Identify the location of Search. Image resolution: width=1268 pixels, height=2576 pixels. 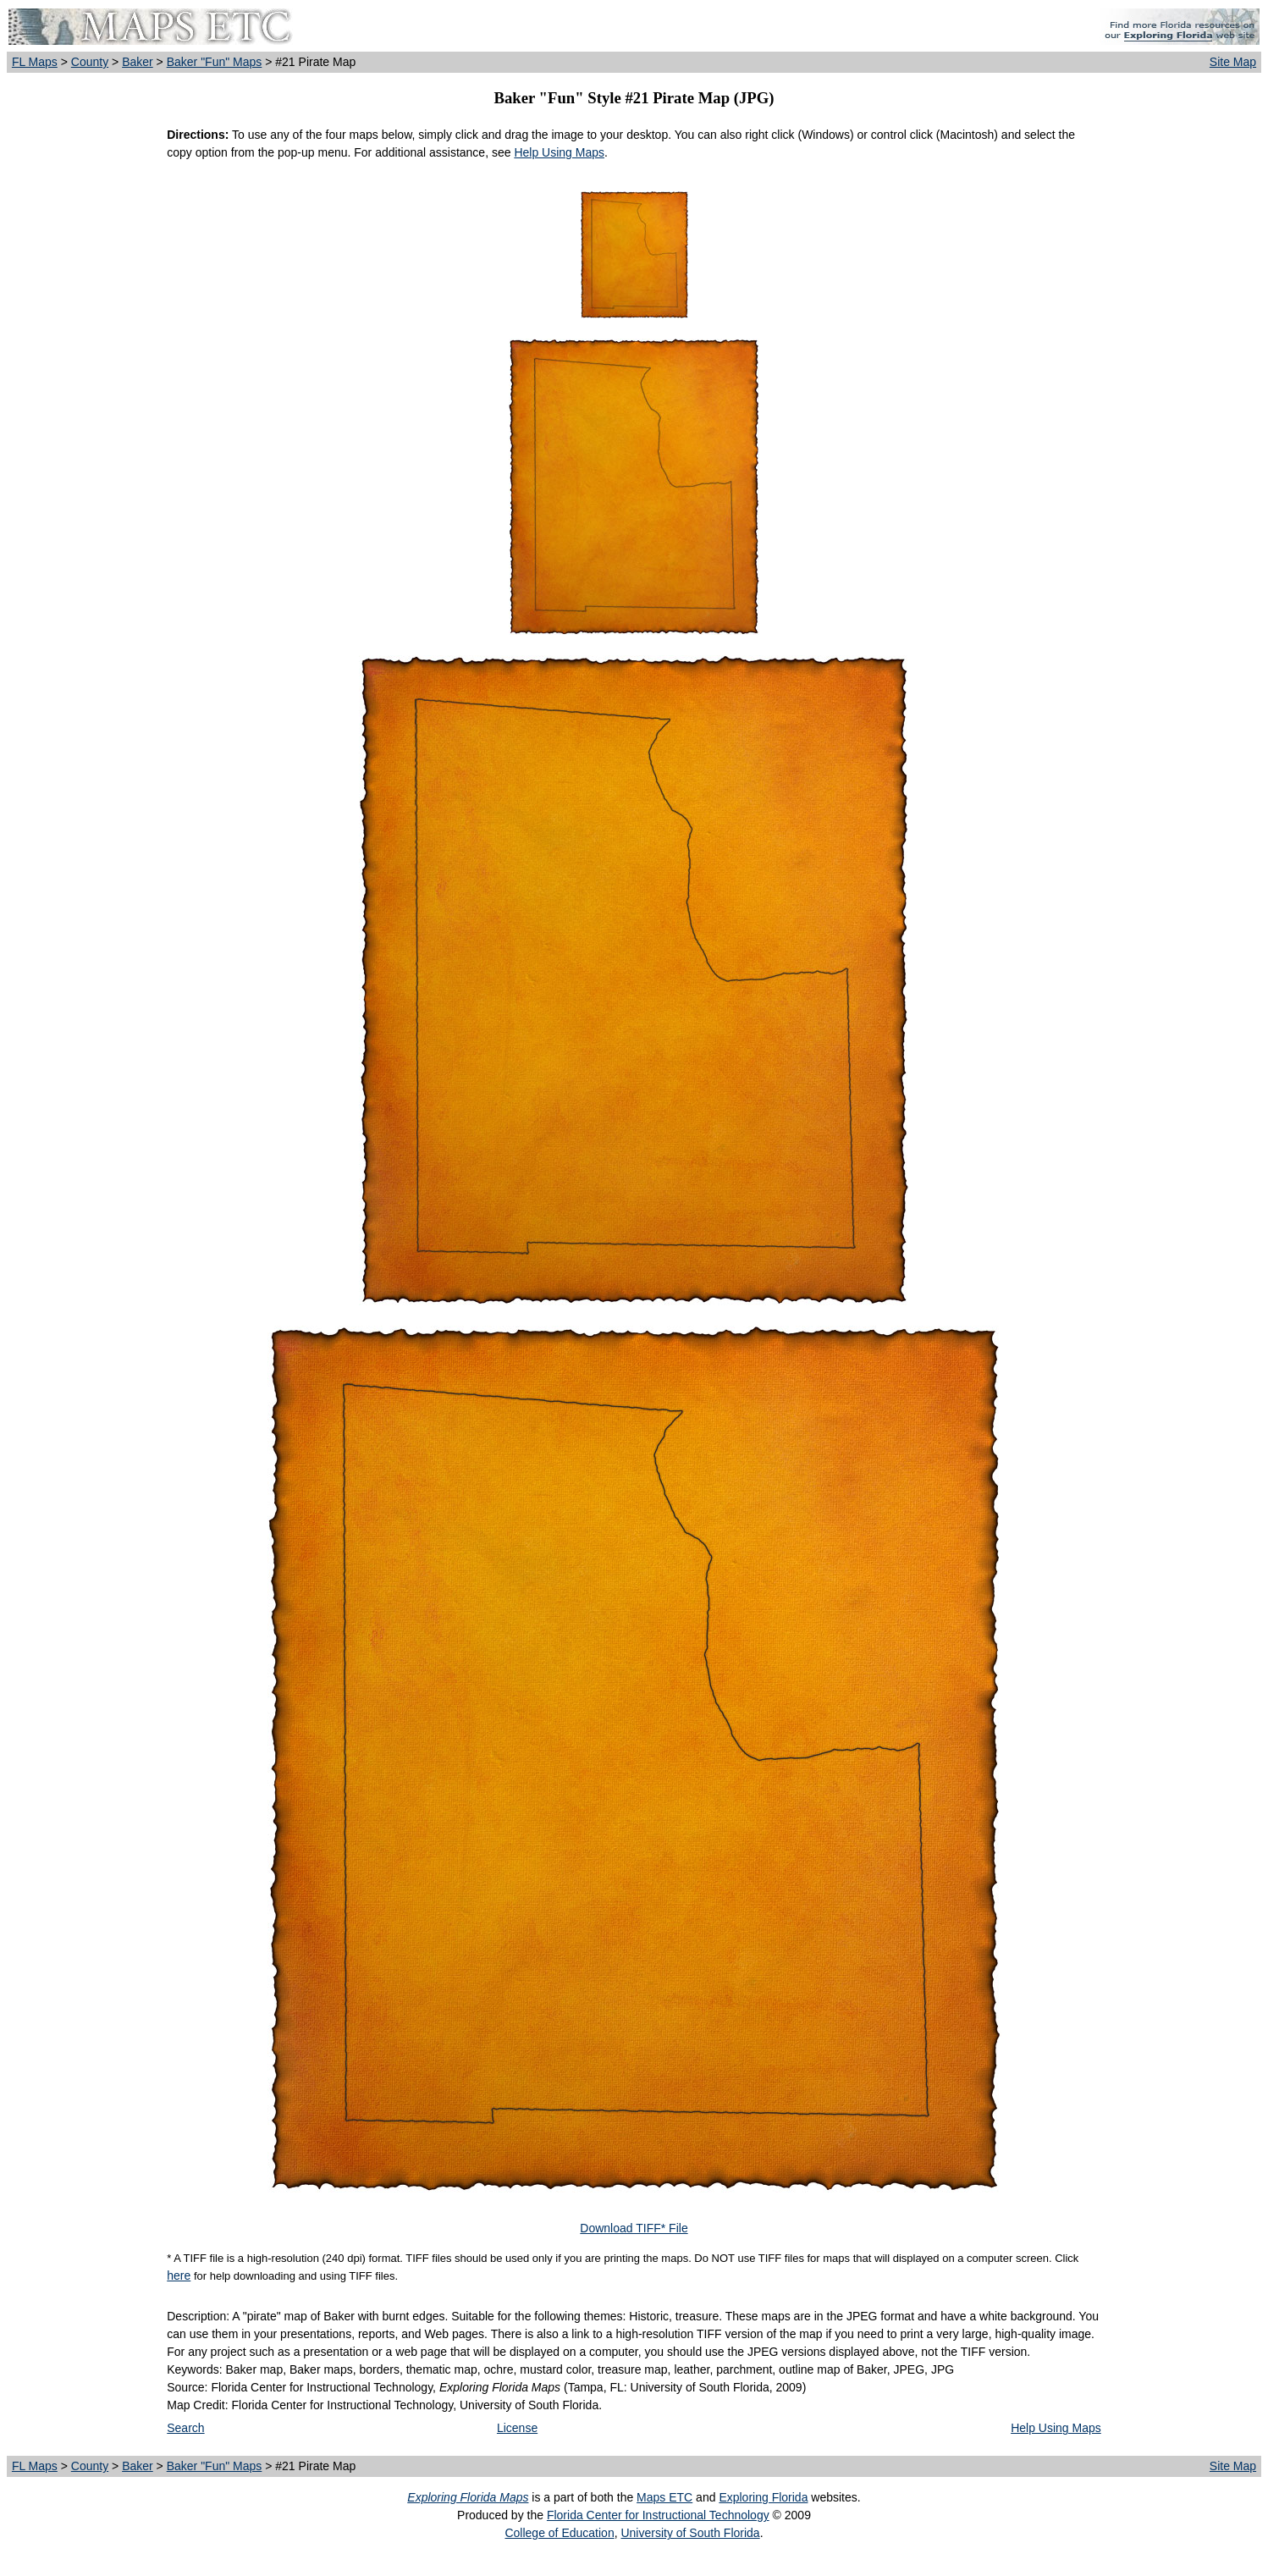
(185, 2428).